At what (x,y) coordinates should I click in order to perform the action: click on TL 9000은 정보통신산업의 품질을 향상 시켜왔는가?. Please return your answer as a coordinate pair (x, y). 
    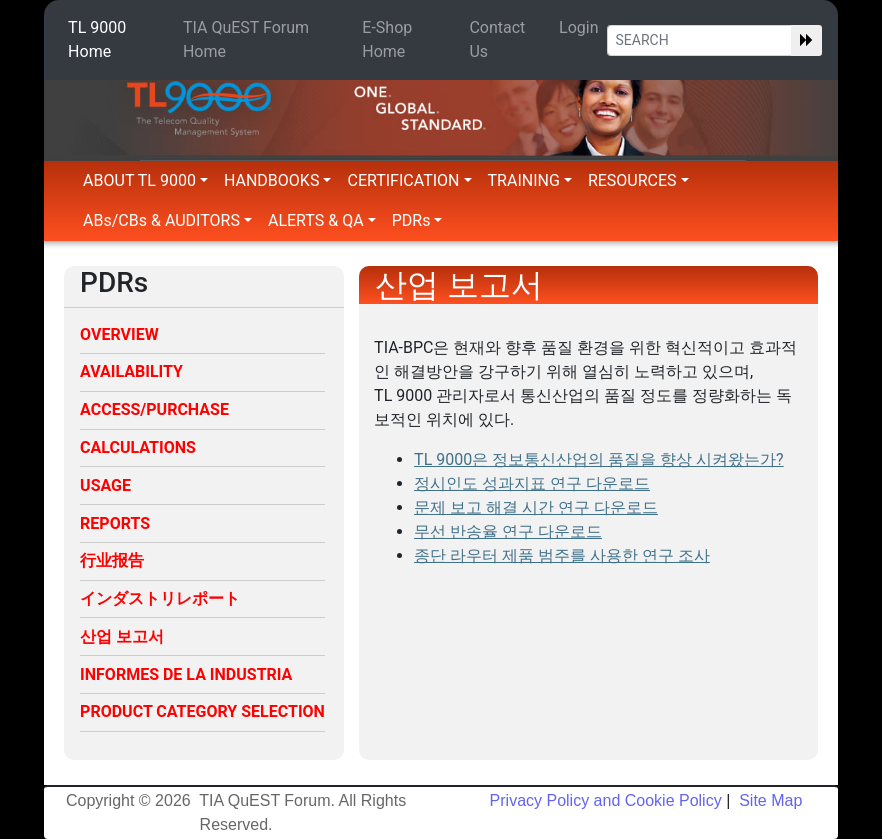
    Looking at the image, I should click on (599, 459).